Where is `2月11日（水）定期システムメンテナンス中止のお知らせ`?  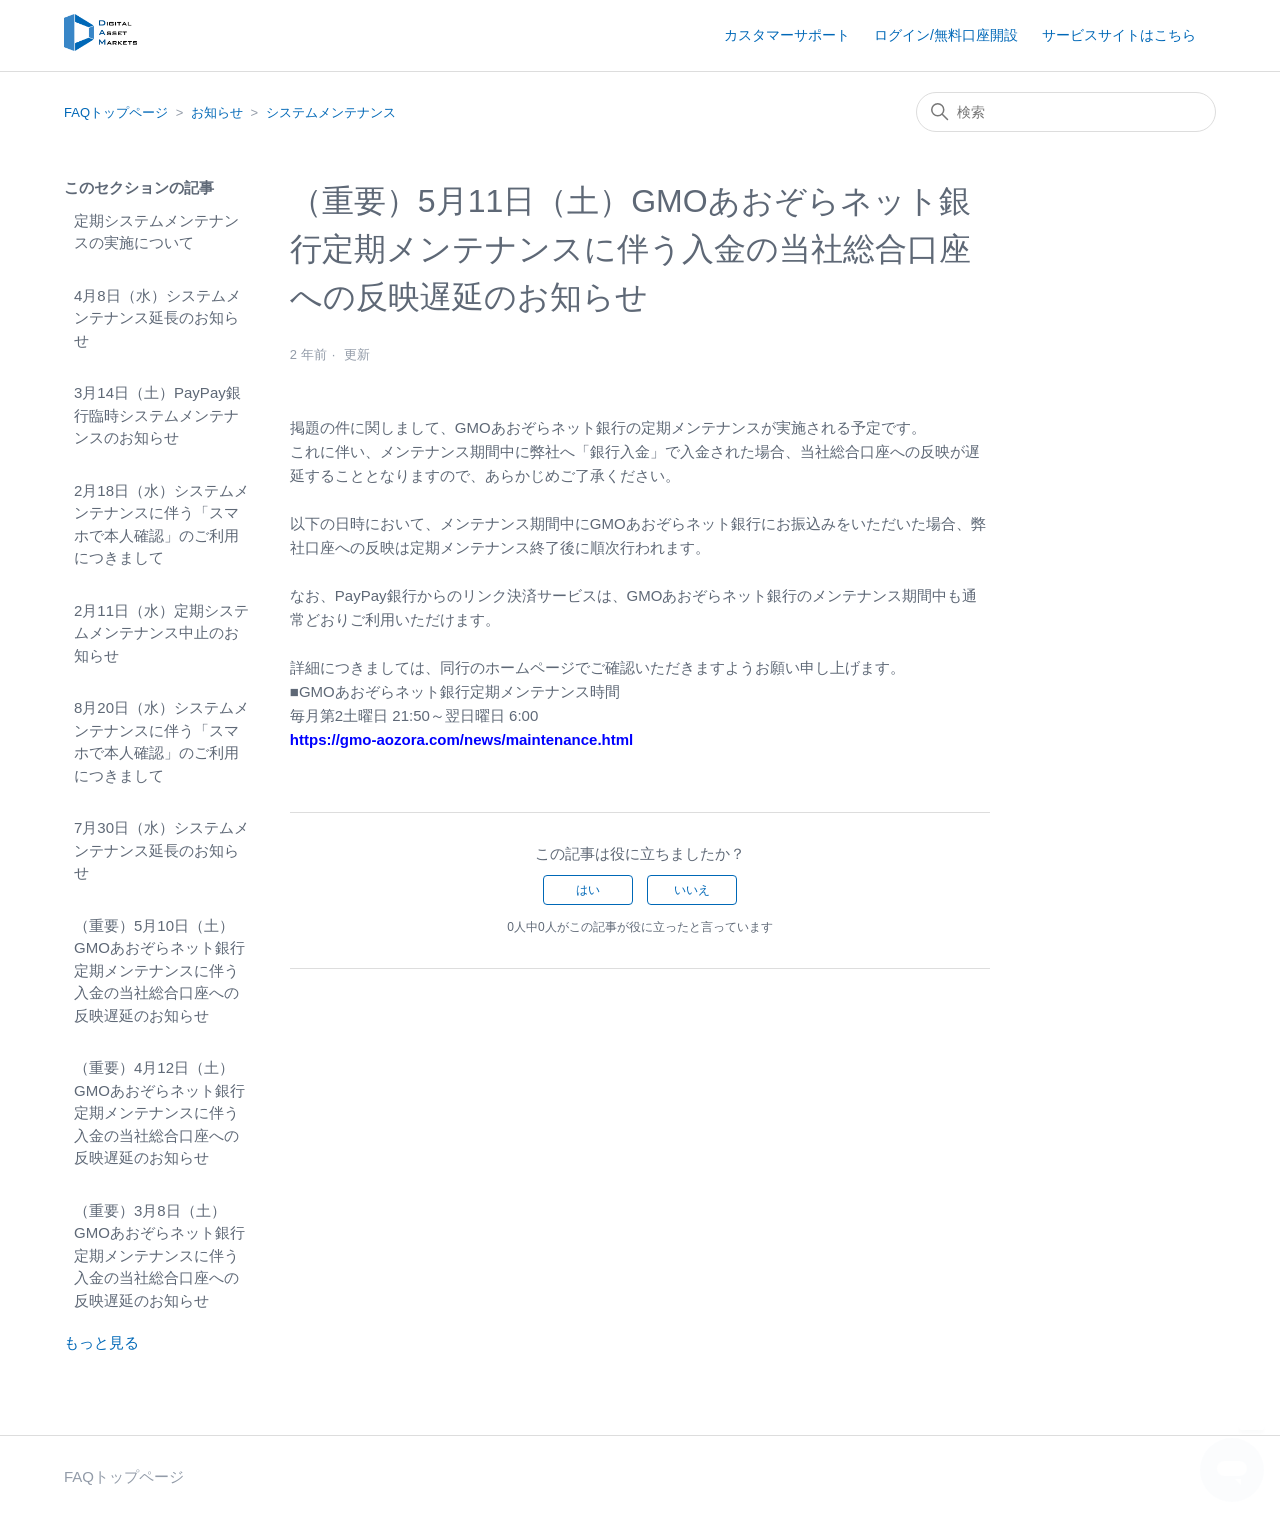 2月11日（水）定期システムメンテナンス中止のお知らせ is located at coordinates (161, 633).